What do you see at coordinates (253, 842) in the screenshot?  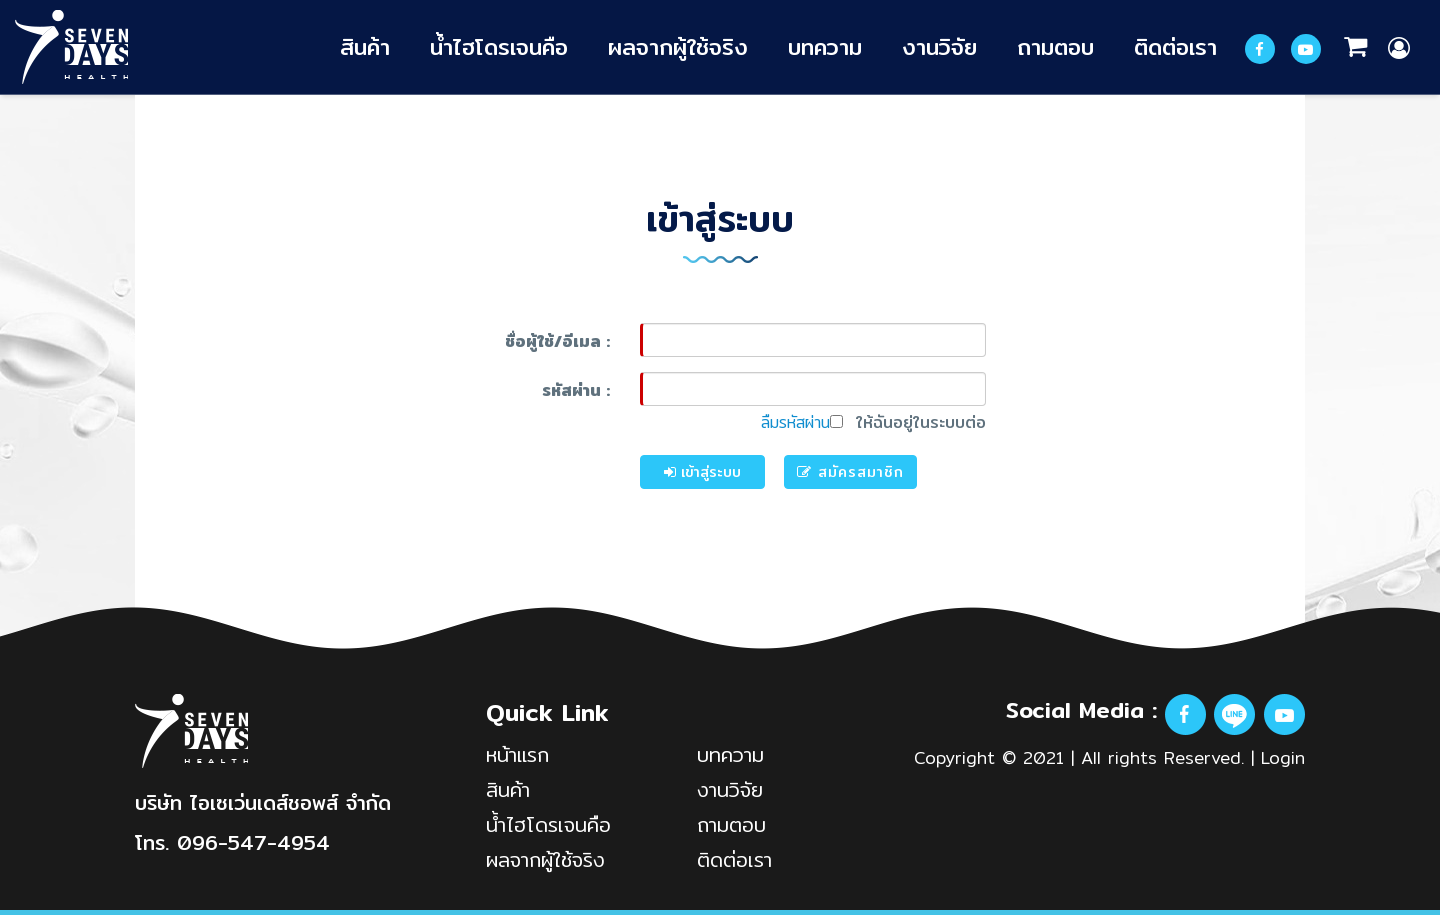 I see `096-547-4954` at bounding box center [253, 842].